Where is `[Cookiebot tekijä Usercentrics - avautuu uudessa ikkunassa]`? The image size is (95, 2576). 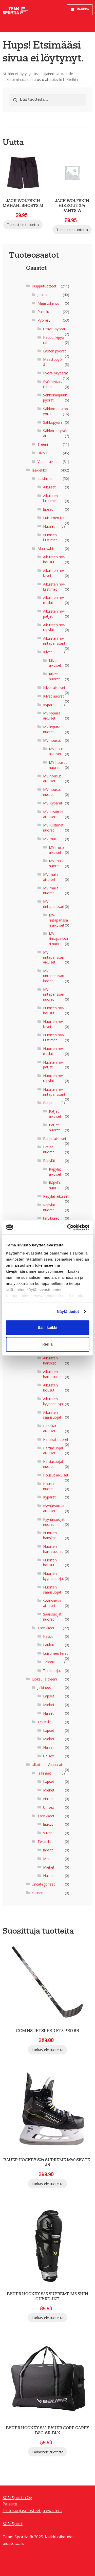 [Cookiebot tekijä Usercentrics - avautuu uudessa ikkunassa] is located at coordinates (67, 1227).